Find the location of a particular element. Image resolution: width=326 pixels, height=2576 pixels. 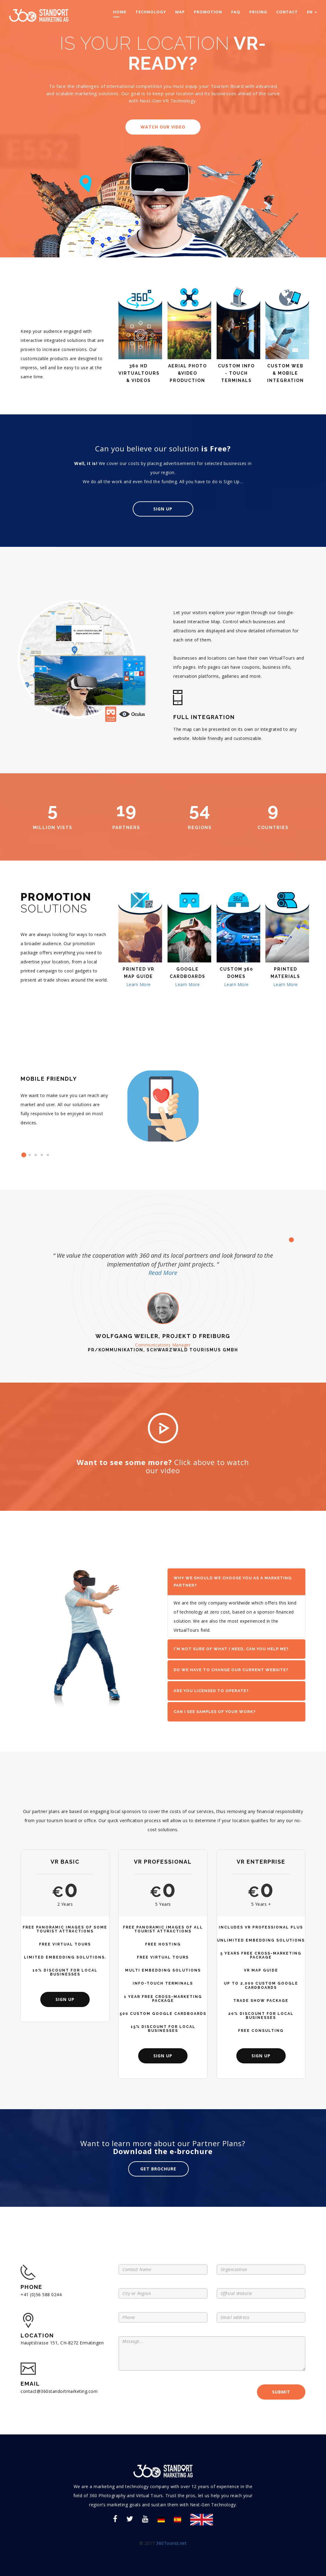

EN [button] is located at coordinates (312, 12).